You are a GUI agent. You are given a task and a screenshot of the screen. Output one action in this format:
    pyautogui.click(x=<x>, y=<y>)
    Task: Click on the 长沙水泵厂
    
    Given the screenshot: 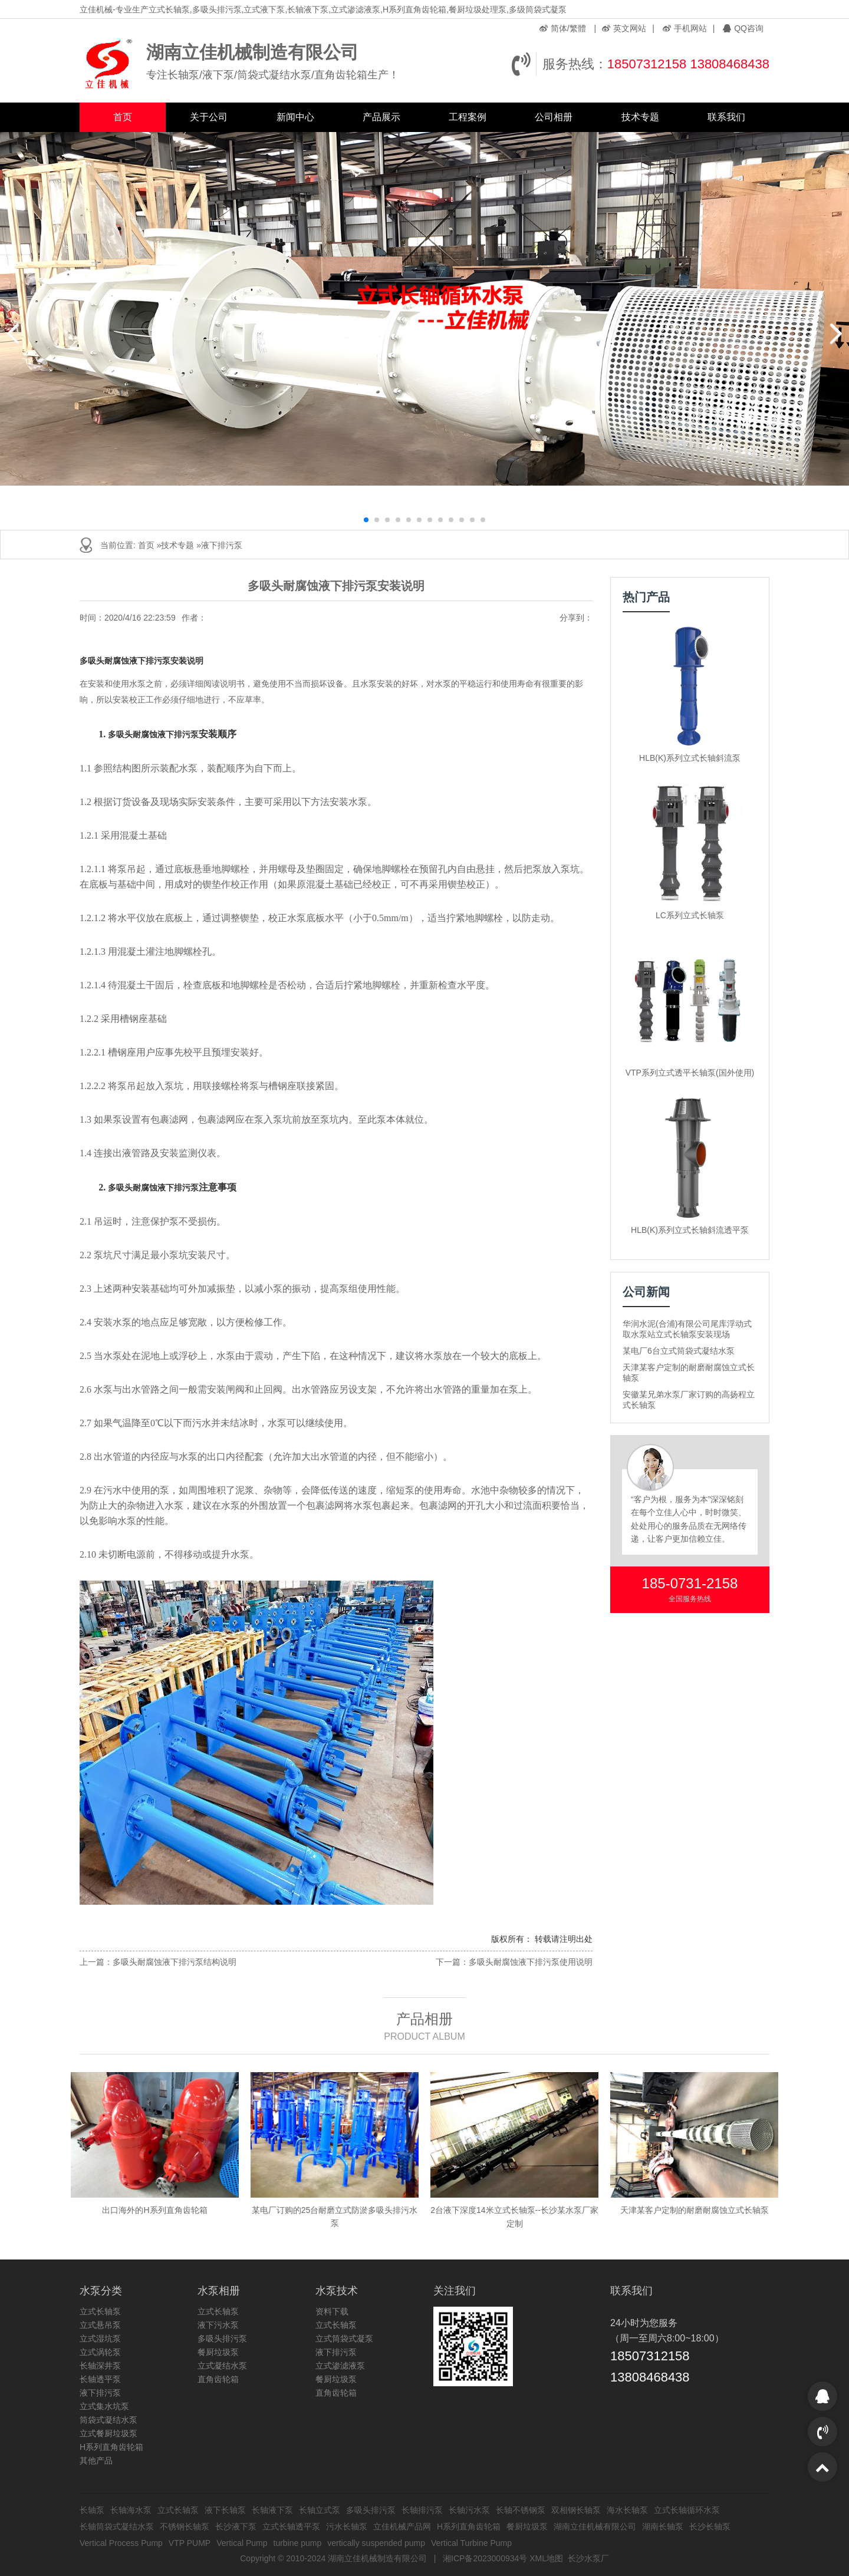 What is the action you would take?
    pyautogui.click(x=588, y=2558)
    